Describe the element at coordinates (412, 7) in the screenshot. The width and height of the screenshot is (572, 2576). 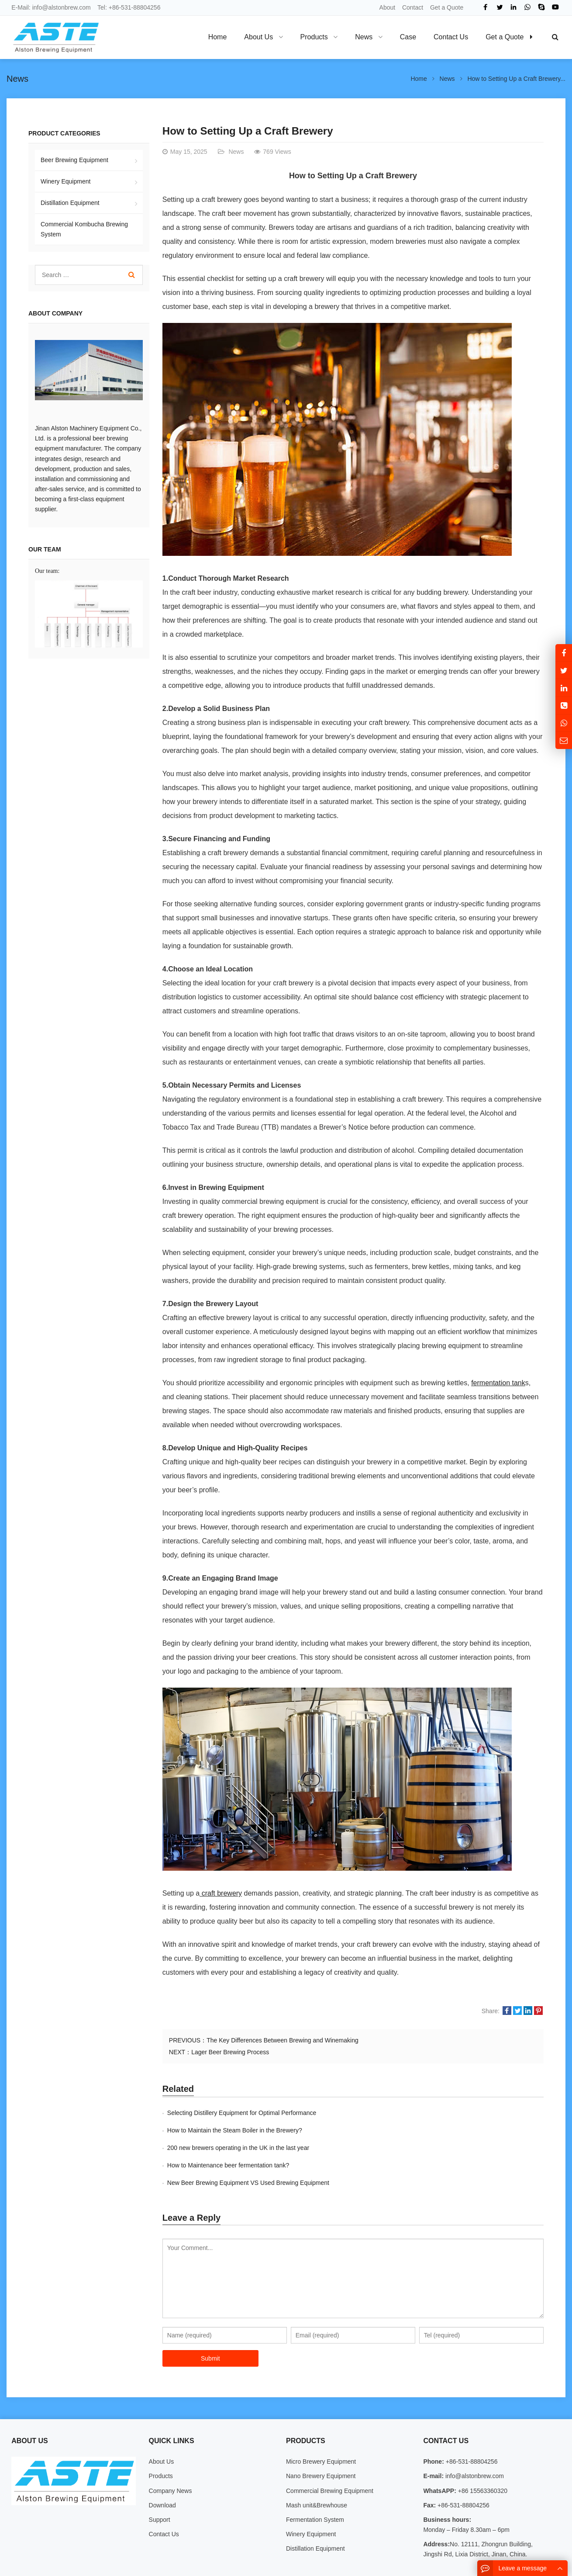
I see `Contact` at that location.